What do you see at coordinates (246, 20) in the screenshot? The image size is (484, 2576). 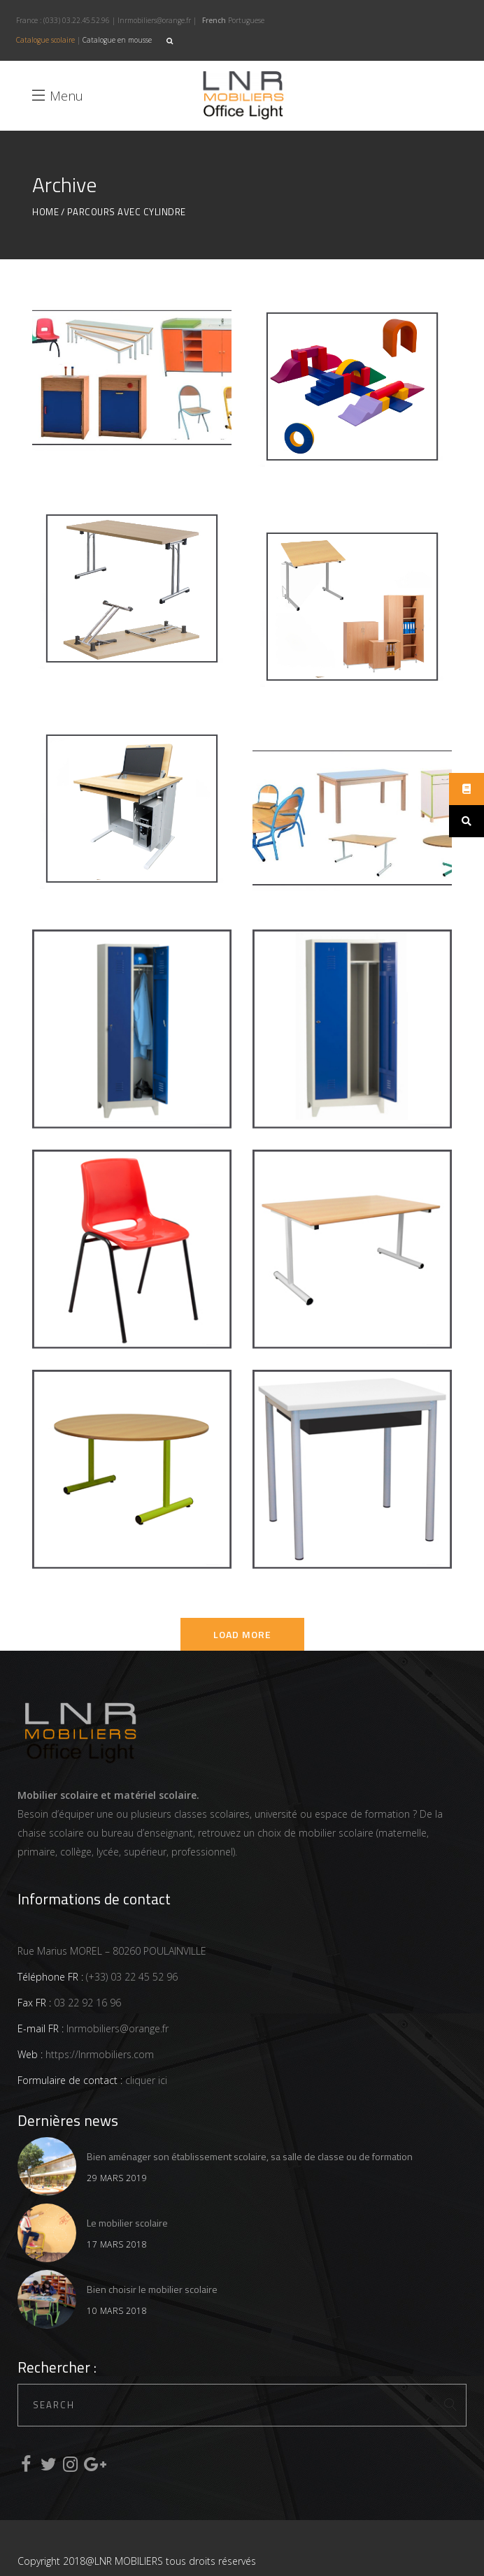 I see `Portuguese` at bounding box center [246, 20].